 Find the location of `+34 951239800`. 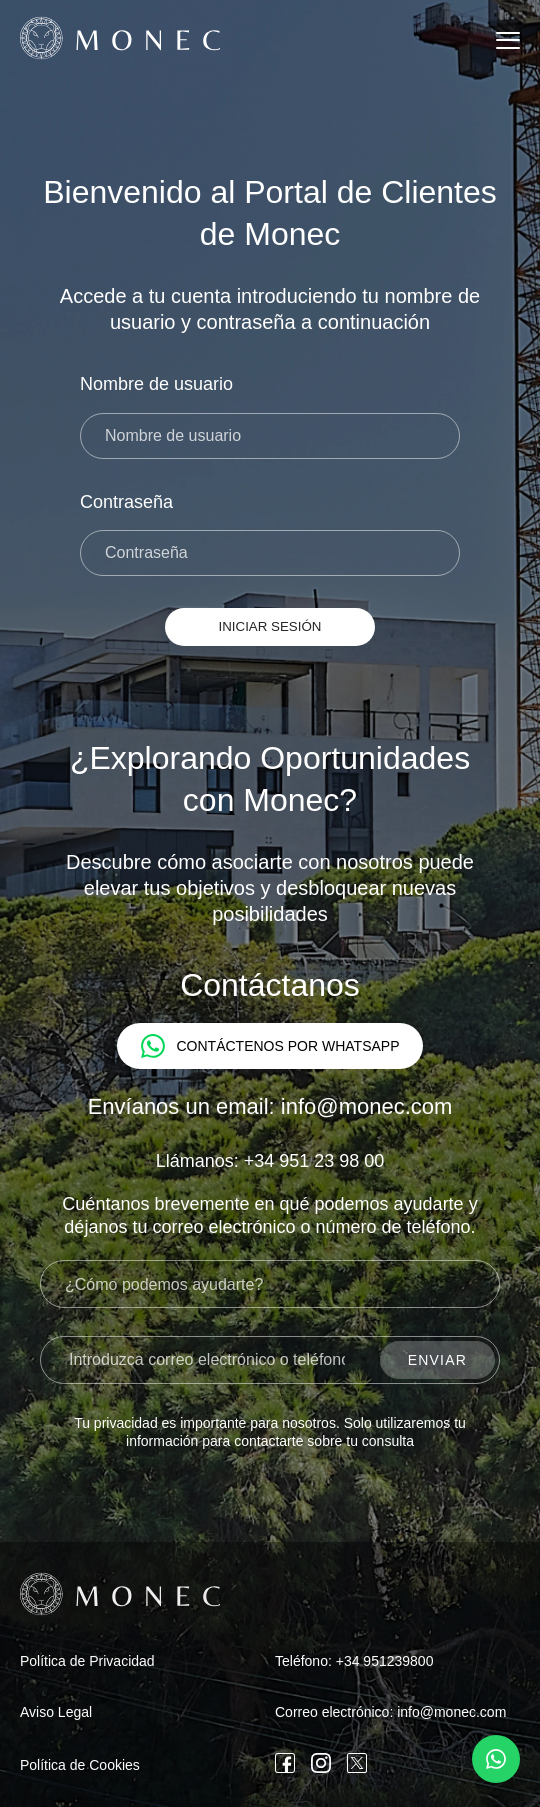

+34 951239800 is located at coordinates (385, 1661).